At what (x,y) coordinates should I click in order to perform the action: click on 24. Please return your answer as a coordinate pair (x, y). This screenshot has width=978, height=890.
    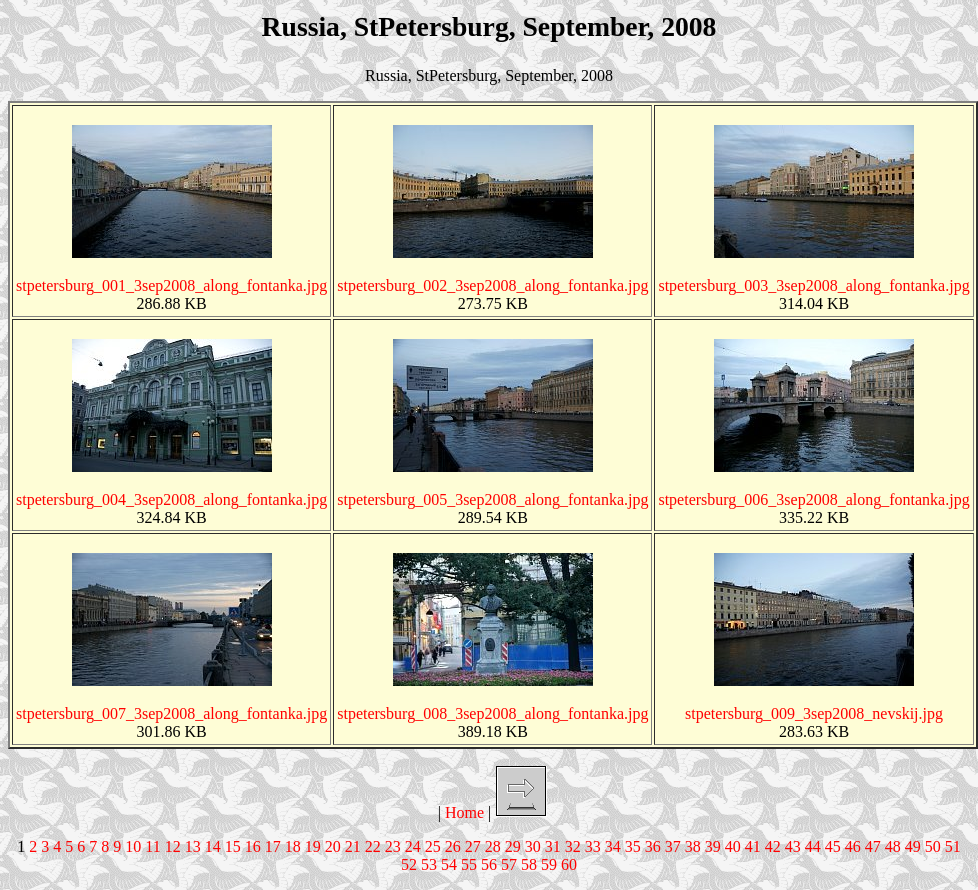
    Looking at the image, I should click on (413, 846).